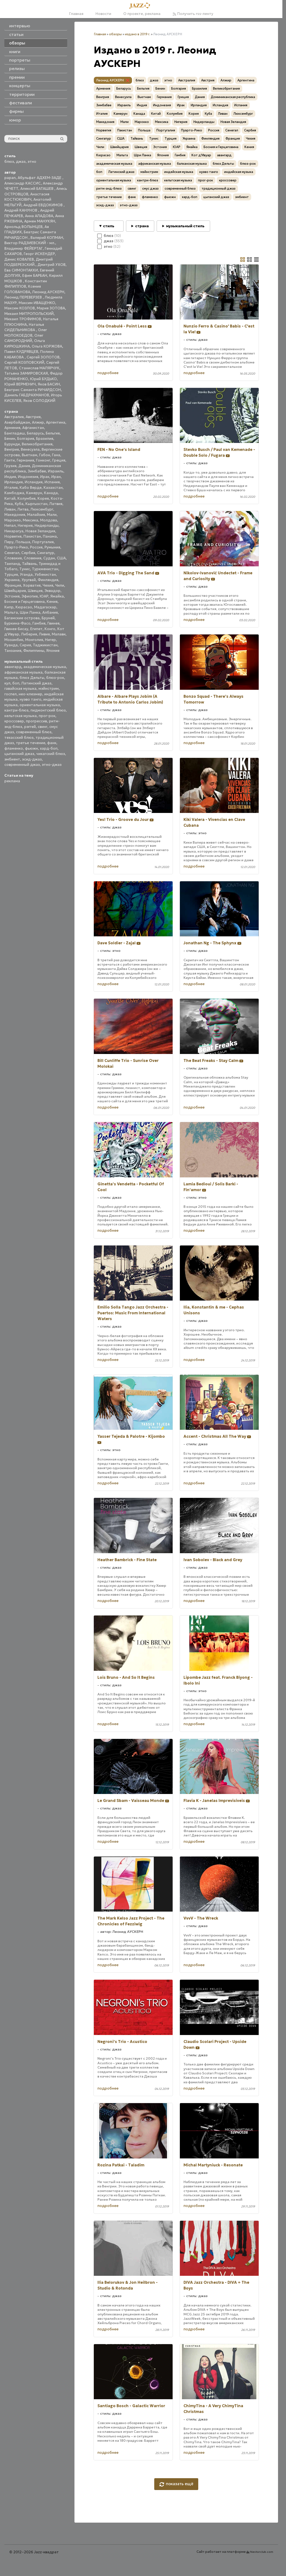  Describe the element at coordinates (50, 753) in the screenshot. I see `чикагский блюз` at that location.